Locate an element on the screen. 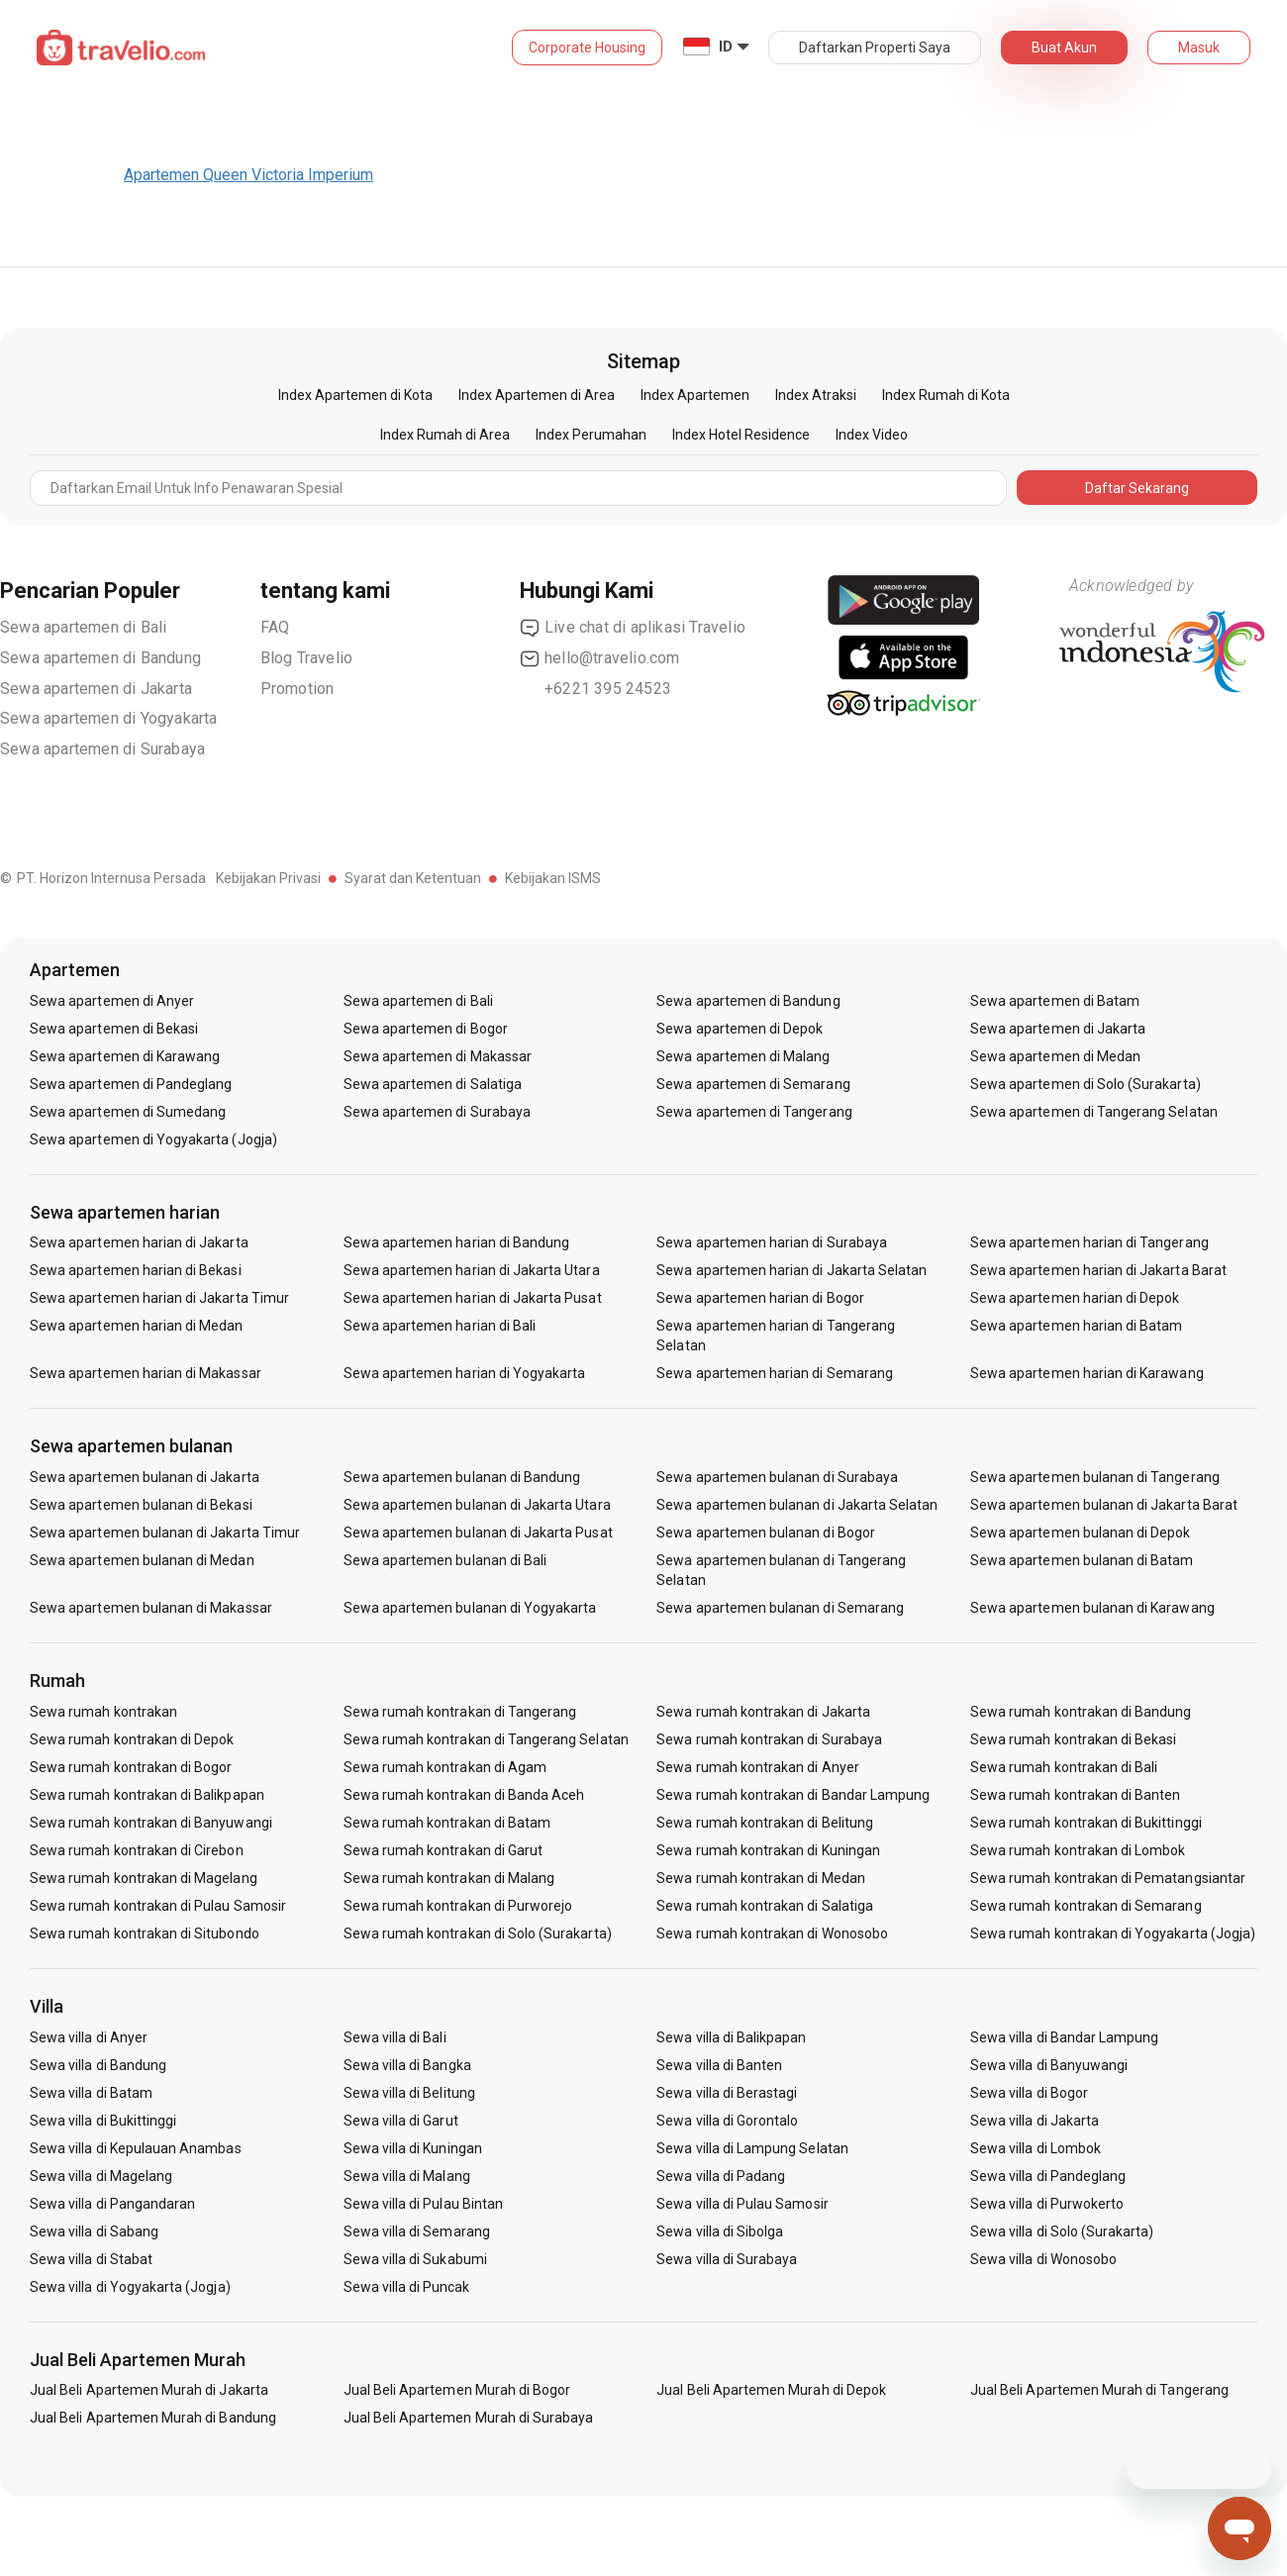 This screenshot has width=1287, height=2576. Sewa apartemen di Yogyakarta is located at coordinates (109, 718).